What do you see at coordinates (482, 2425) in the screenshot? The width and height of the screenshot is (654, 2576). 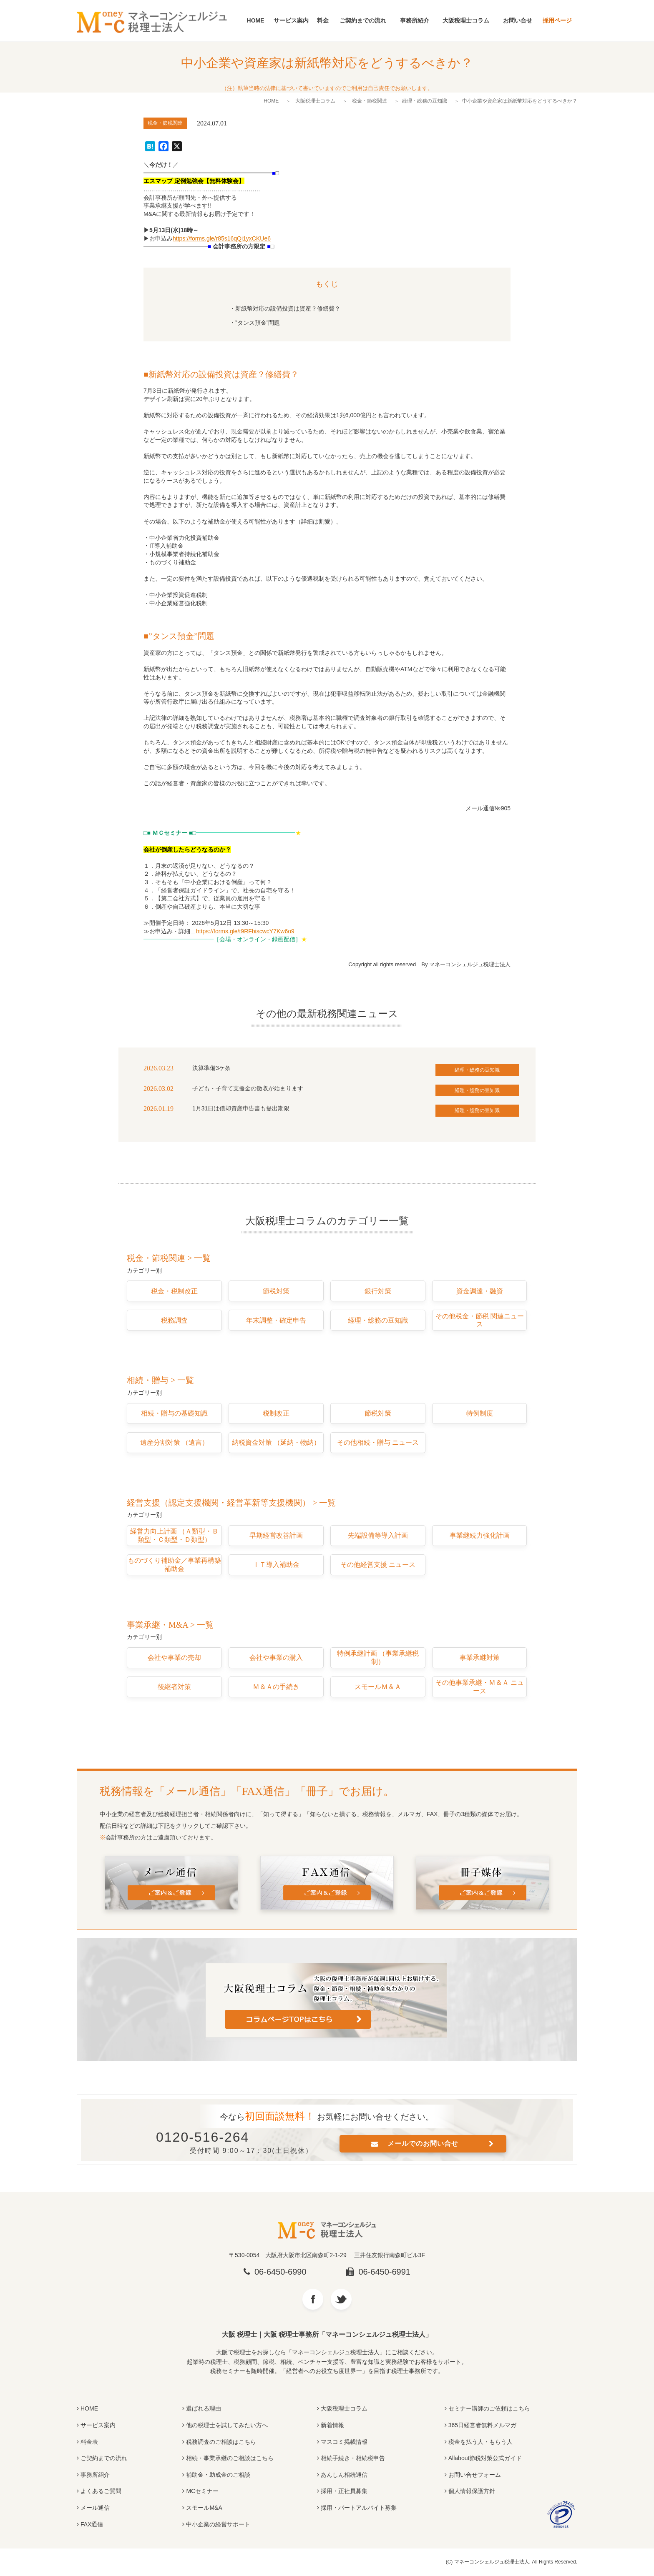 I see `365日経営者無料メルマガ` at bounding box center [482, 2425].